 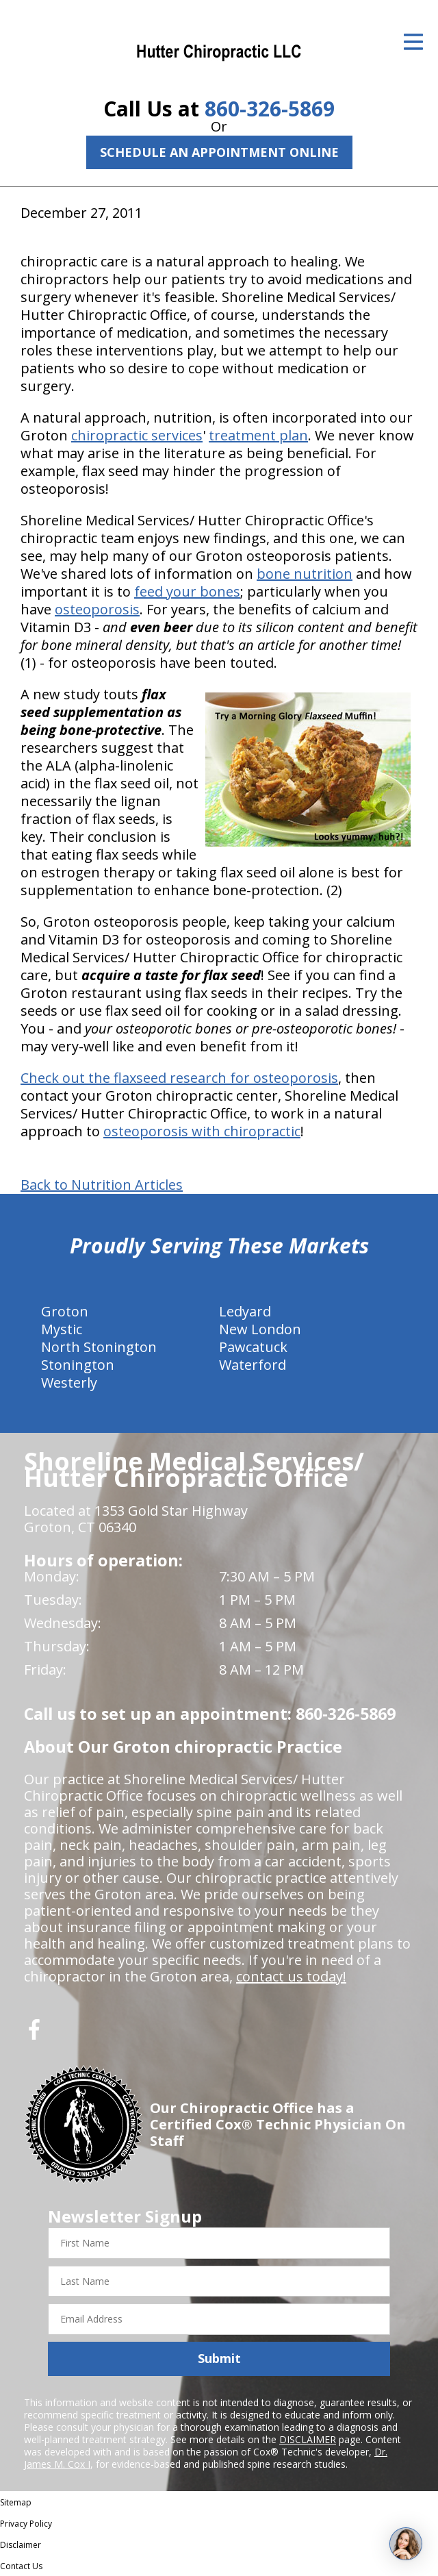 I want to click on Stonington, so click(x=77, y=1364).